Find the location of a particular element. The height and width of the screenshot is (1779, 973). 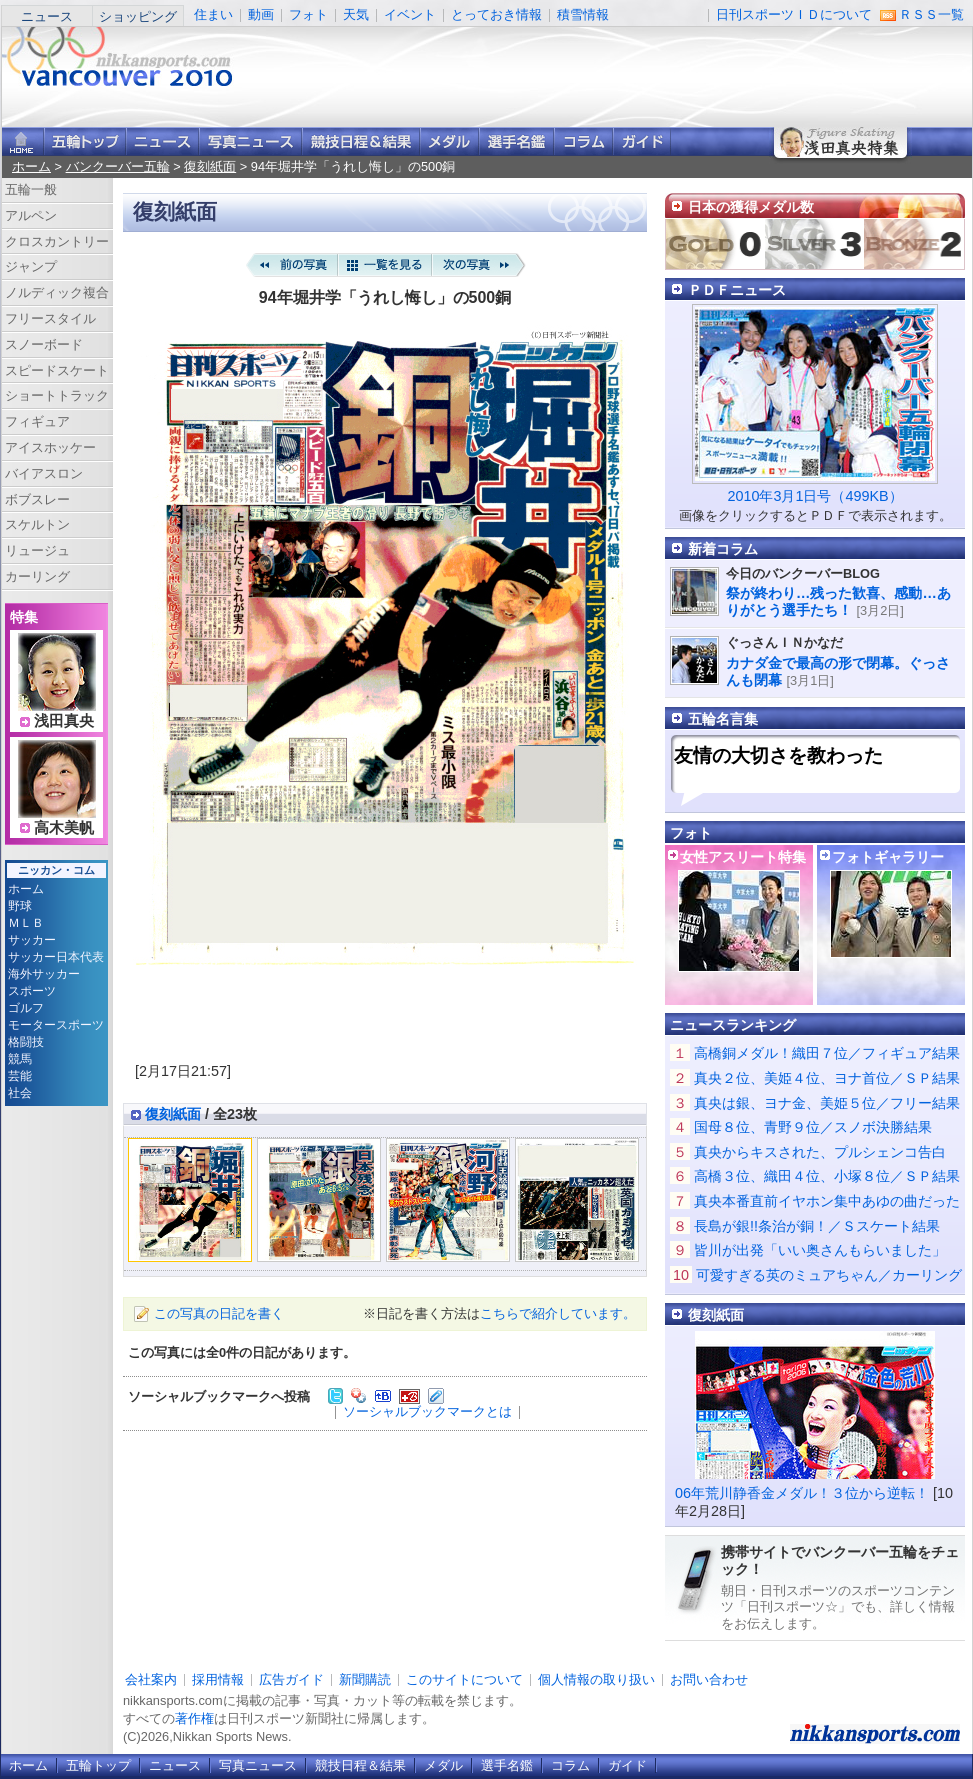

高橋３位、織田４位、小塚８位／ＳＰ結果 is located at coordinates (827, 1176).